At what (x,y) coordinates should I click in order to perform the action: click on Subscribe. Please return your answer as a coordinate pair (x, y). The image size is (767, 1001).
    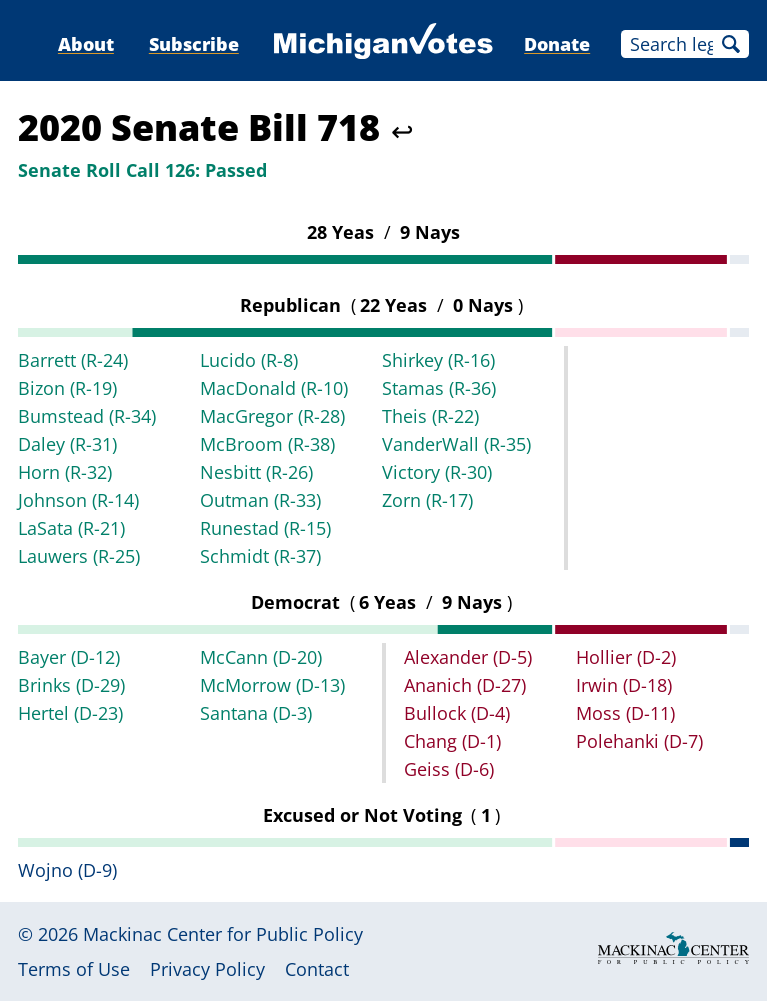
    Looking at the image, I should click on (194, 44).